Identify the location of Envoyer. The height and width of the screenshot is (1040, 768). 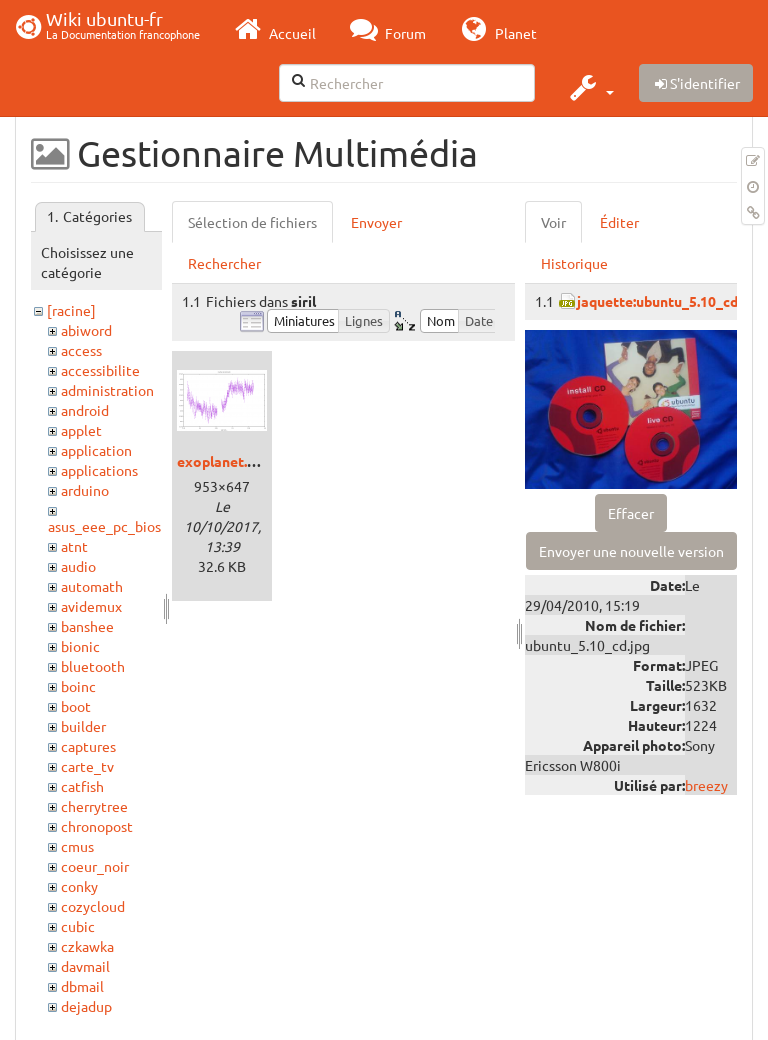
(376, 222).